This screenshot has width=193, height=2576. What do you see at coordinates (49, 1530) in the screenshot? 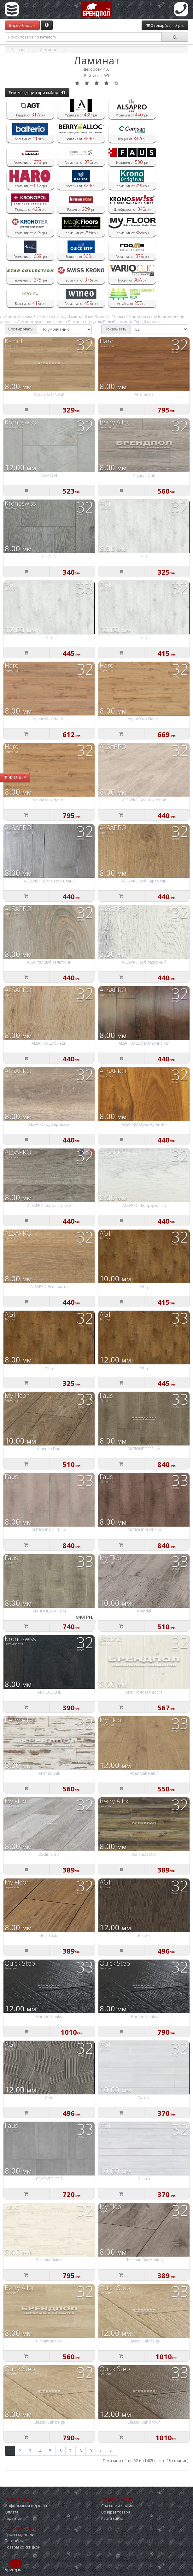
I see `ANTIQUE LIGHT UM` at bounding box center [49, 1530].